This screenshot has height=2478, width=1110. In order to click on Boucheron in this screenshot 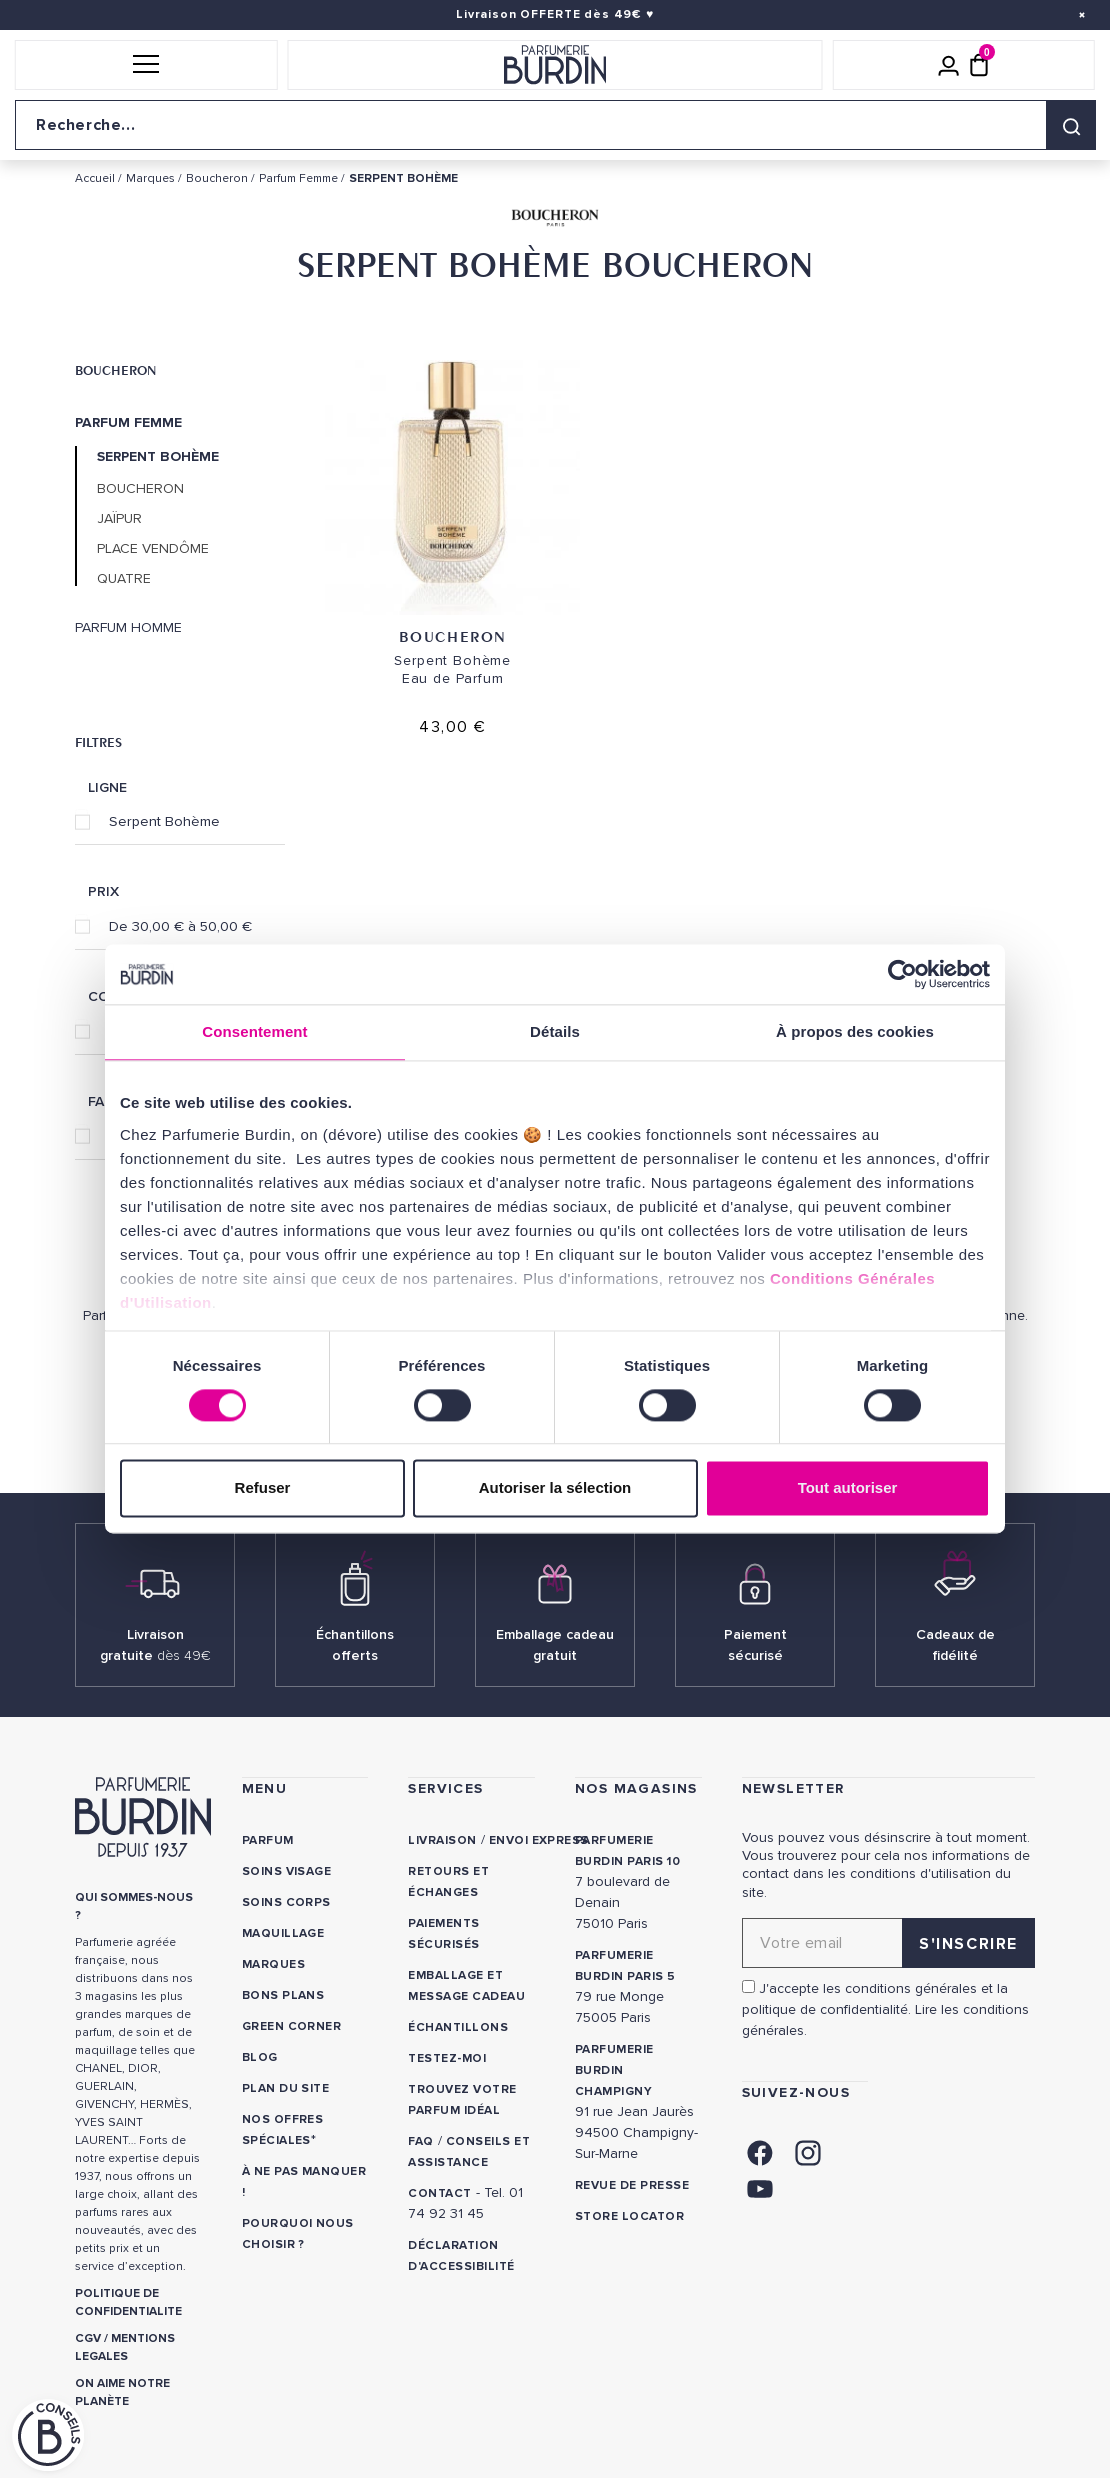, I will do `click(115, 370)`.